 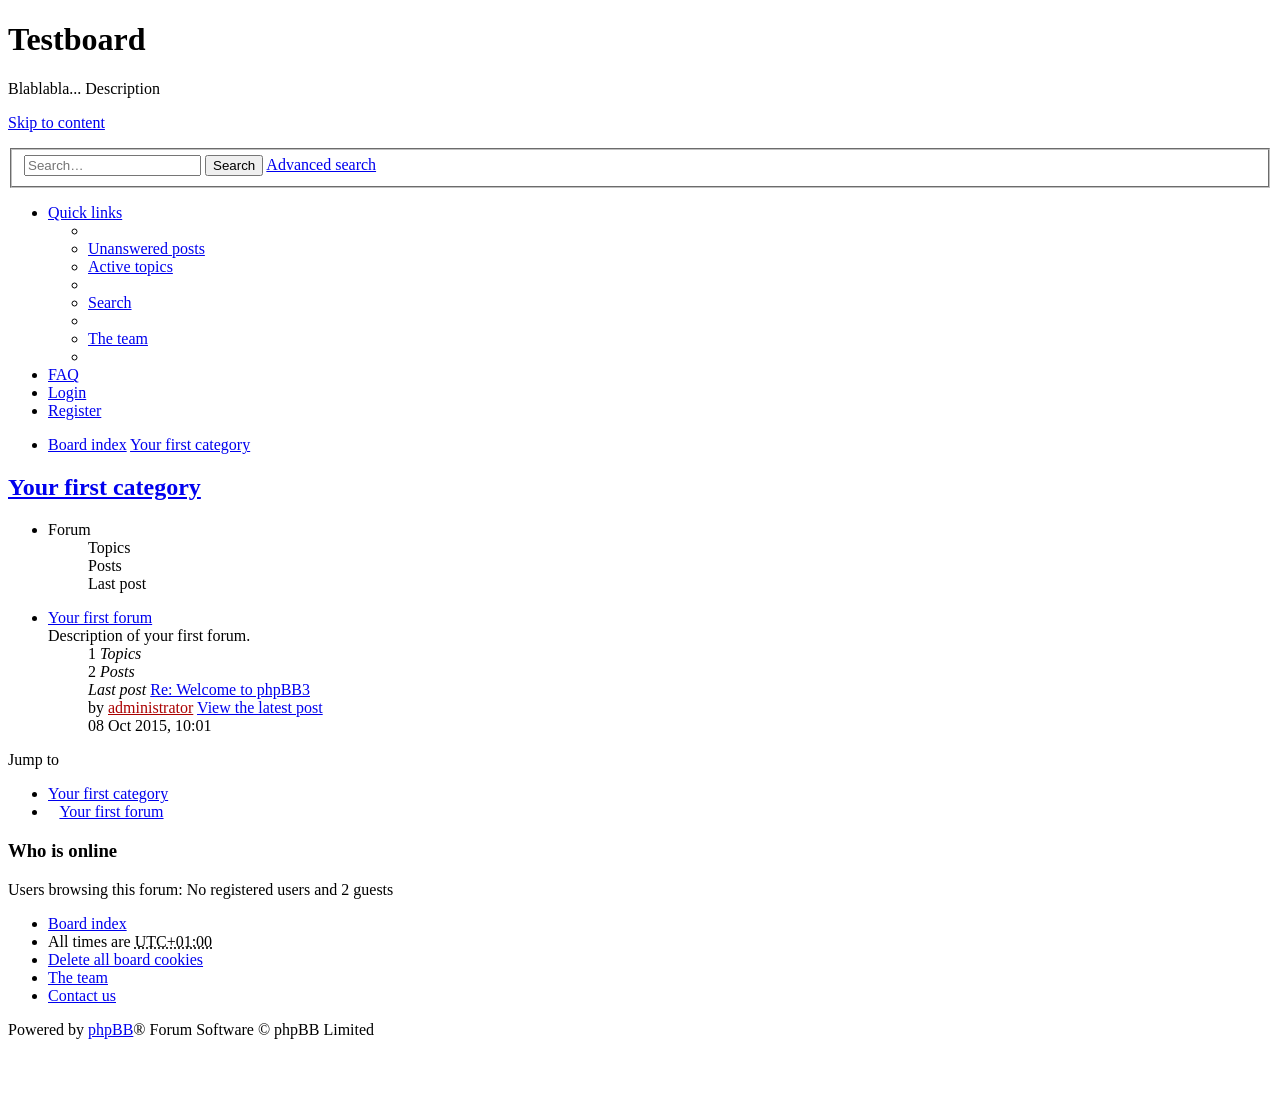 I want to click on Search, so click(x=234, y=165).